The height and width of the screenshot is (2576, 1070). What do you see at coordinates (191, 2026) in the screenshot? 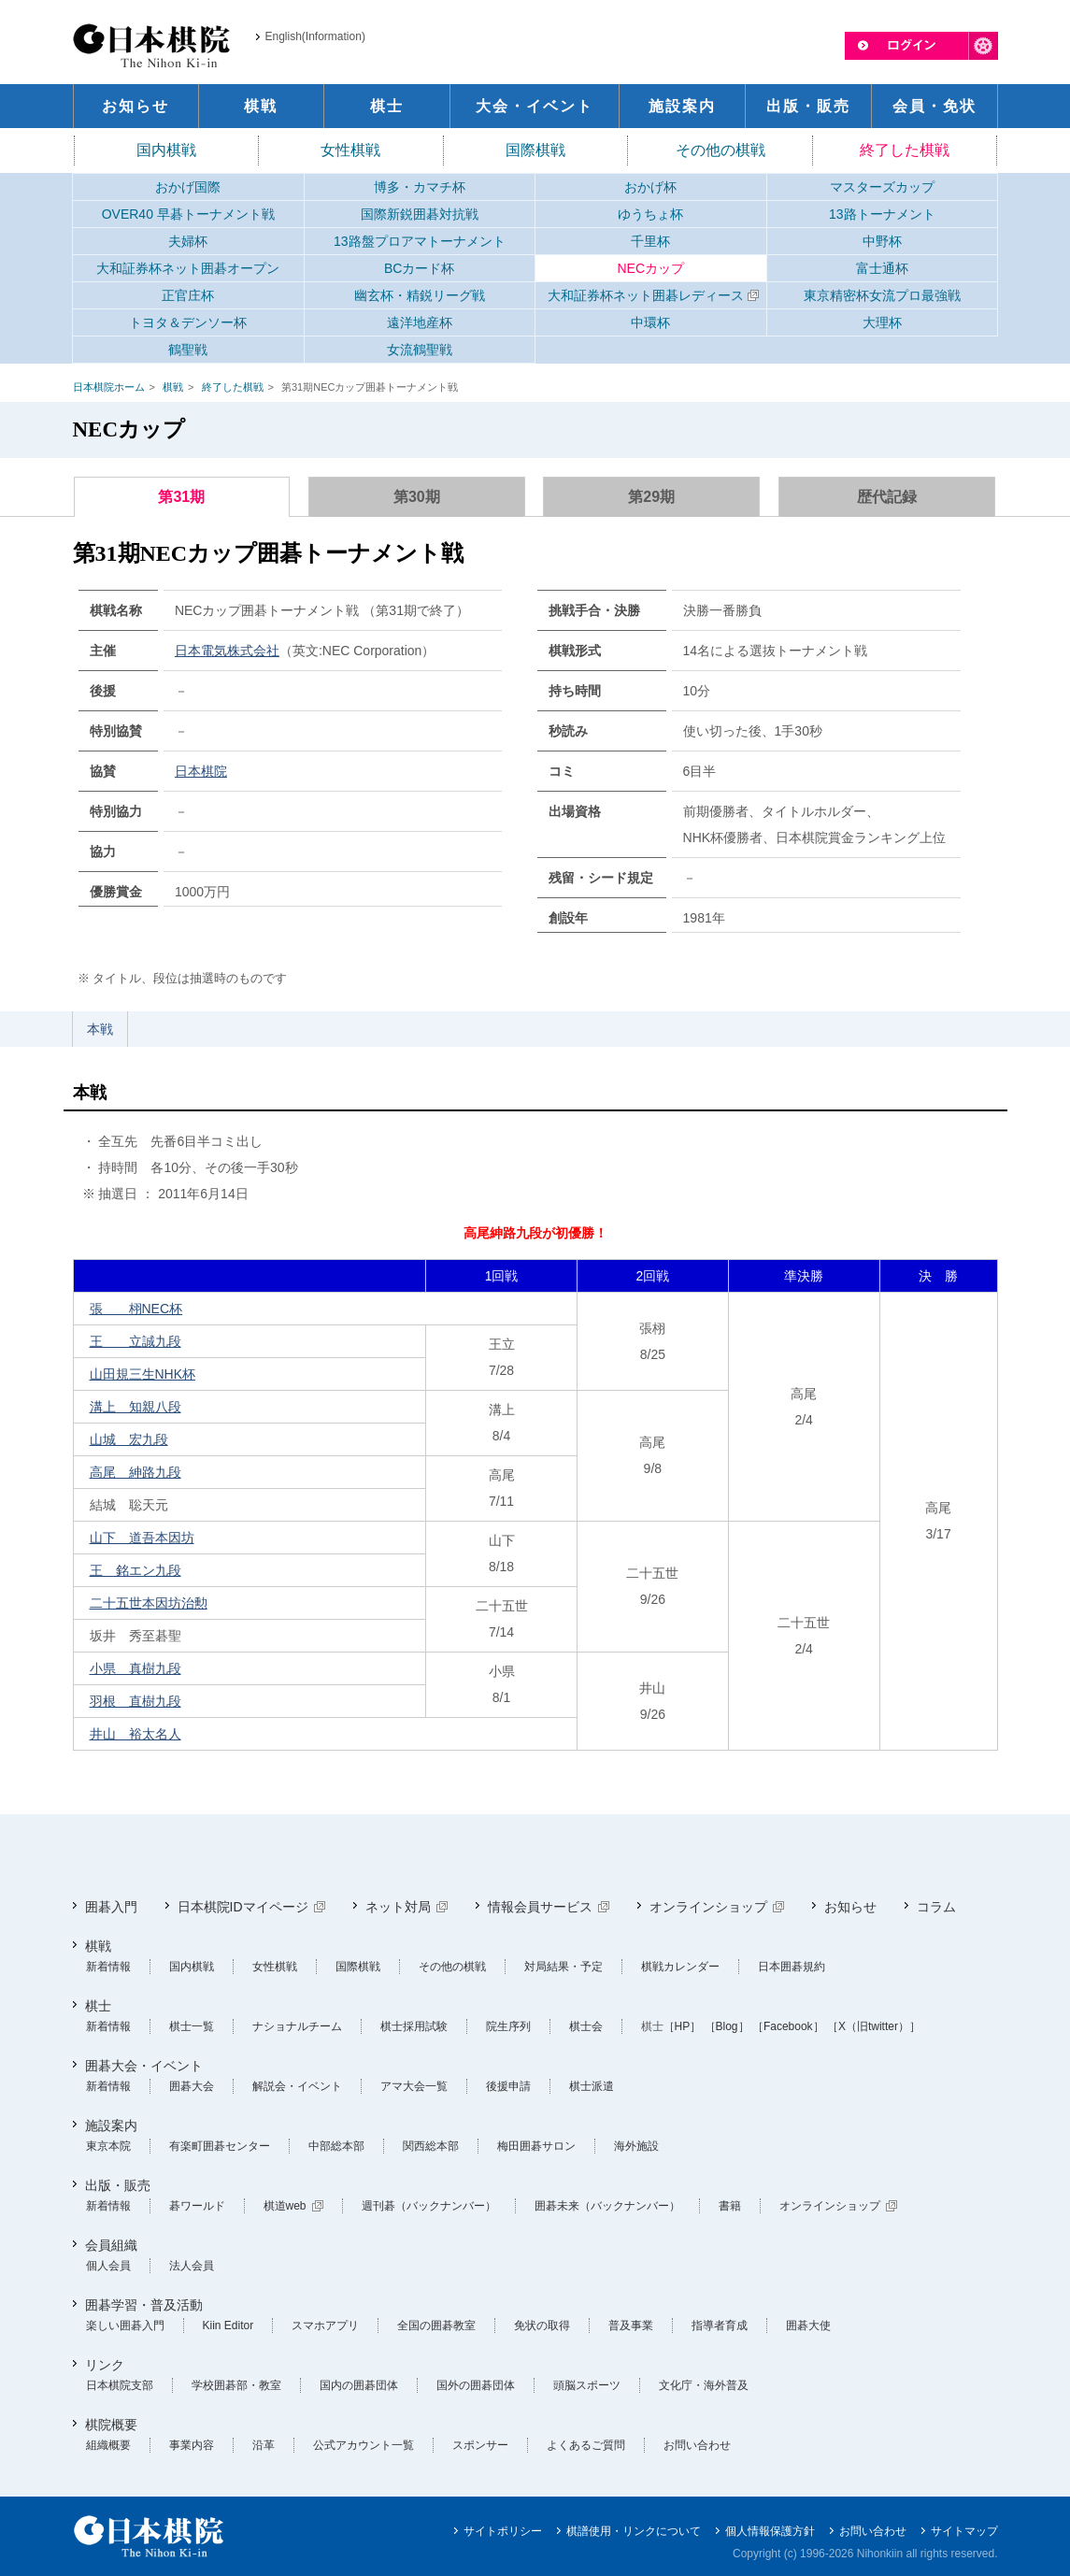
I see `棋士一覧` at bounding box center [191, 2026].